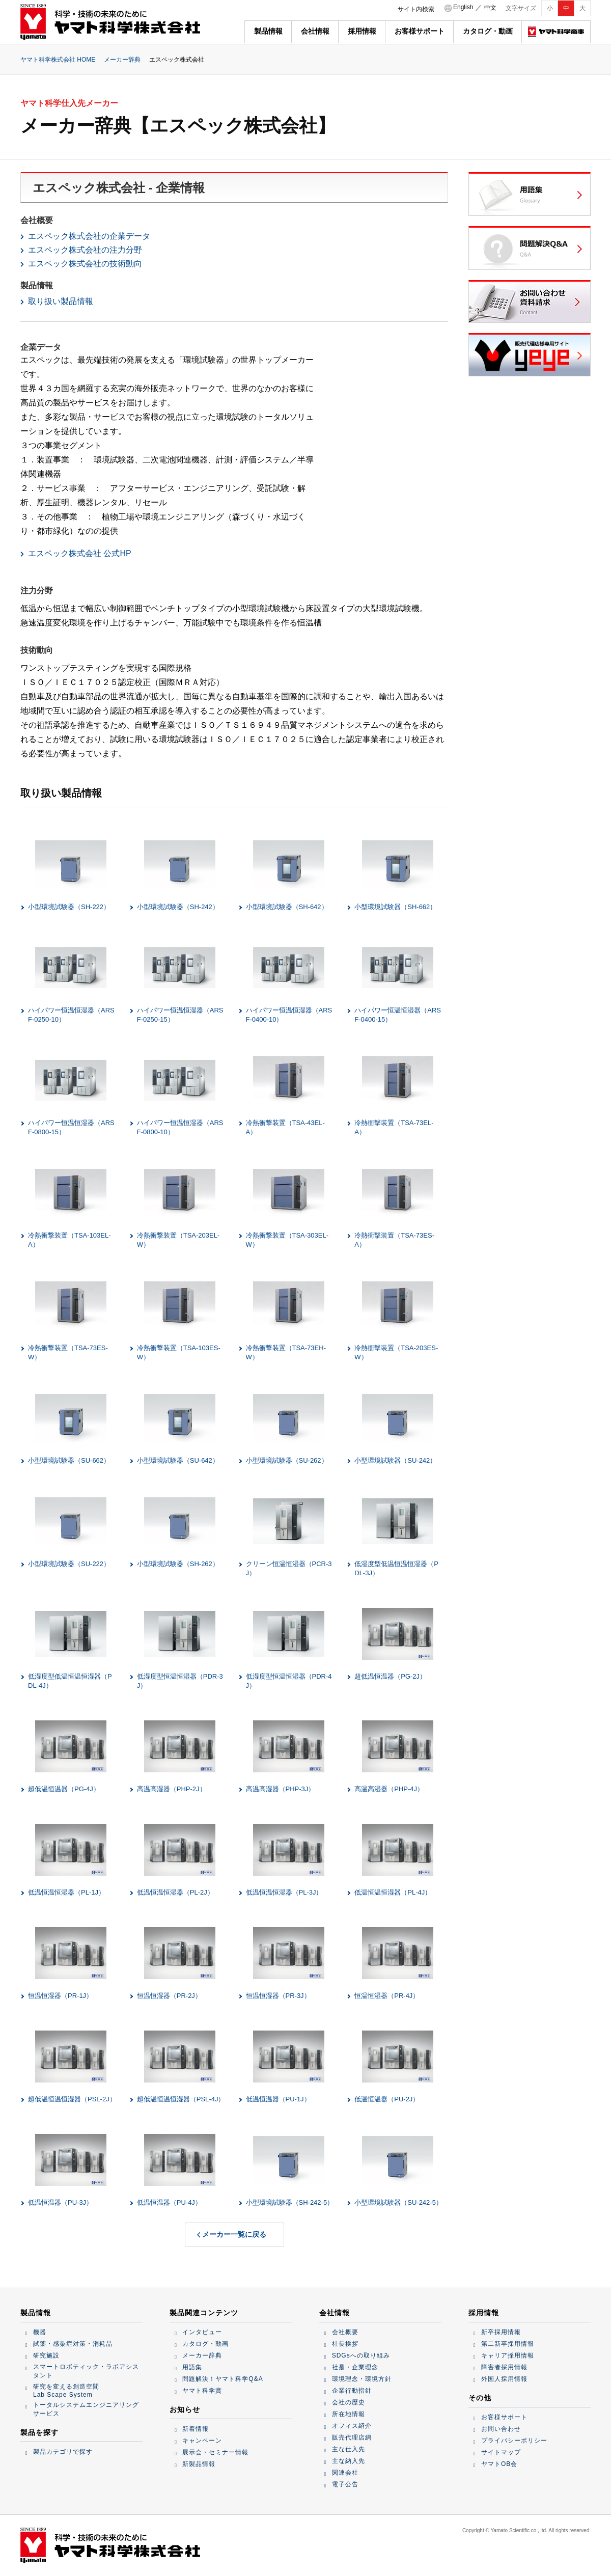 The height and width of the screenshot is (2576, 611). Describe the element at coordinates (501, 2332) in the screenshot. I see `新卒採用情報` at that location.